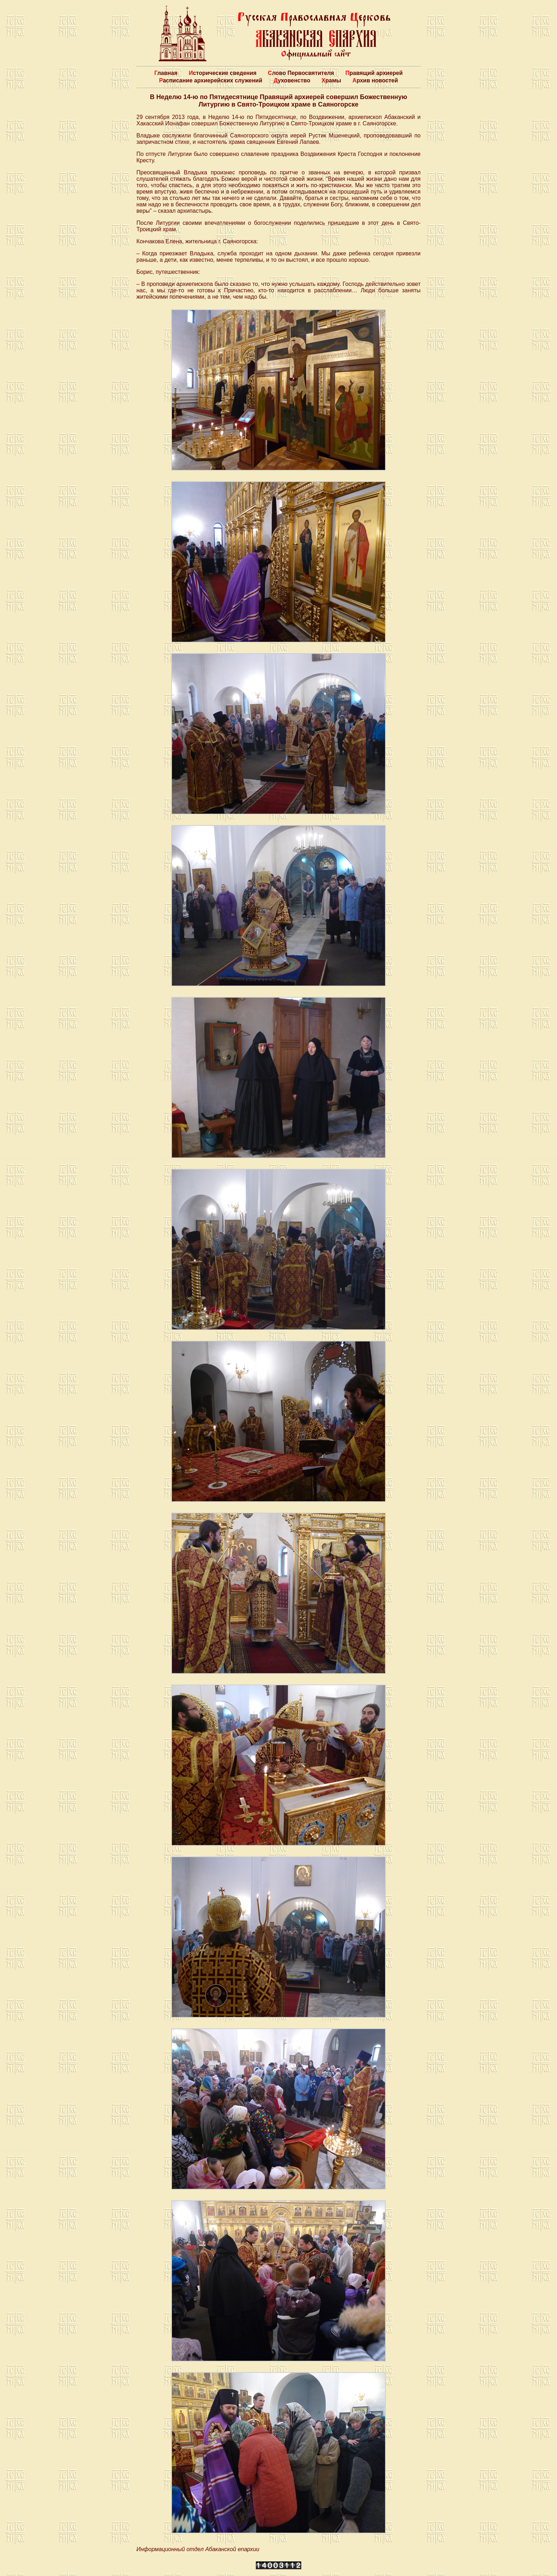 This screenshot has height=2576, width=557. Describe the element at coordinates (301, 73) in the screenshot. I see `Слово Первосвятителя` at that location.